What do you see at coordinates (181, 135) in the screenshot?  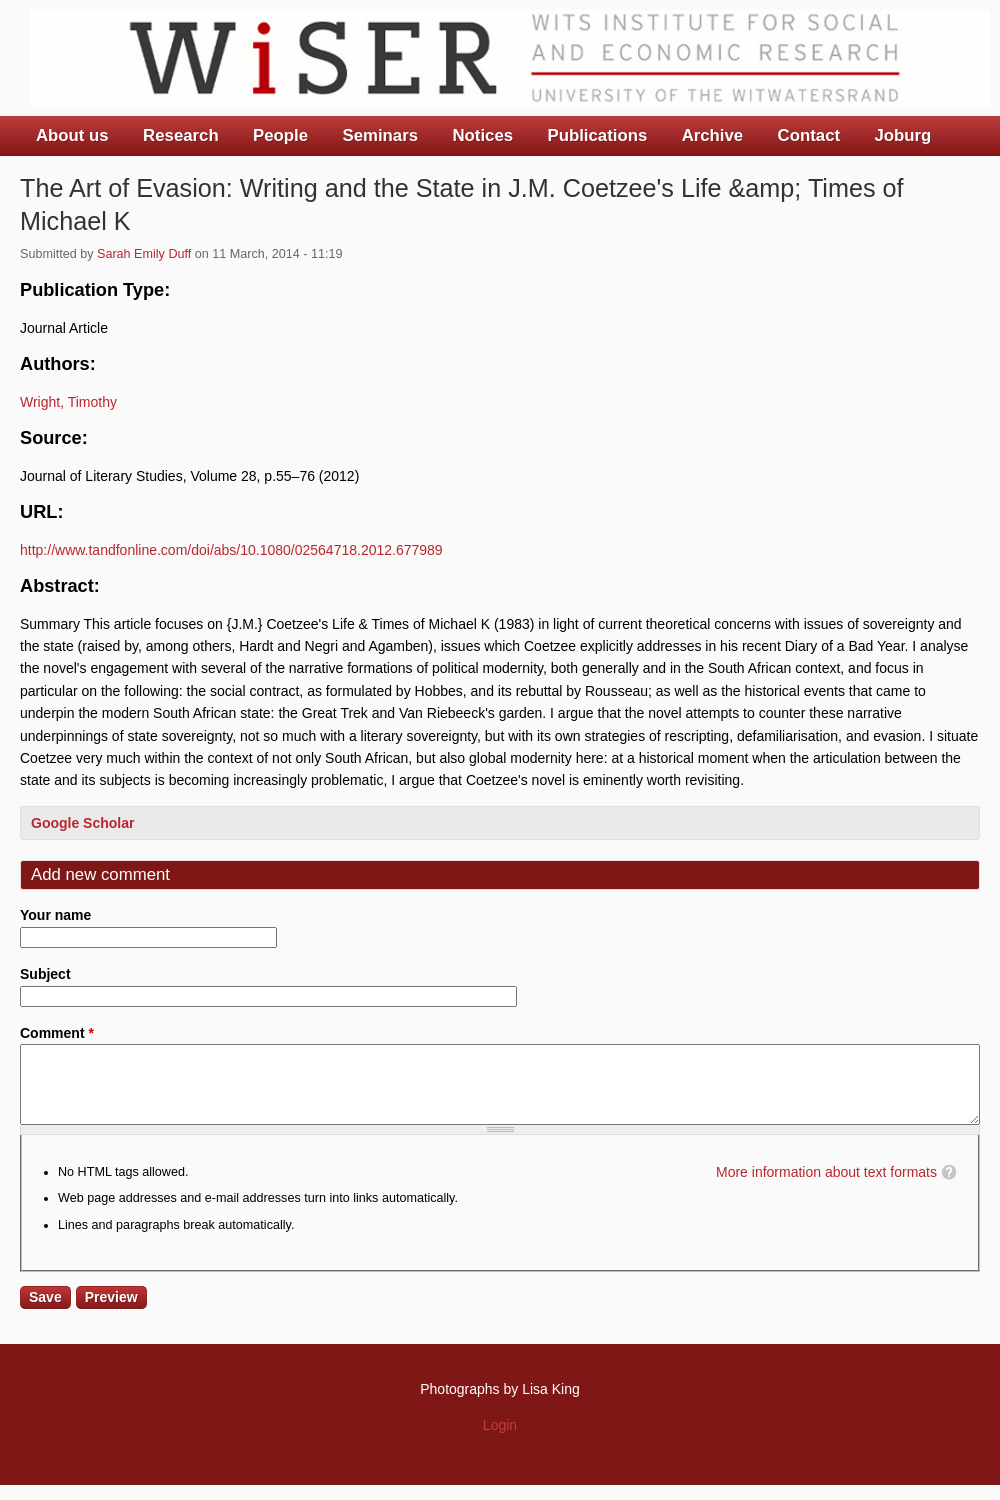 I see `Research` at bounding box center [181, 135].